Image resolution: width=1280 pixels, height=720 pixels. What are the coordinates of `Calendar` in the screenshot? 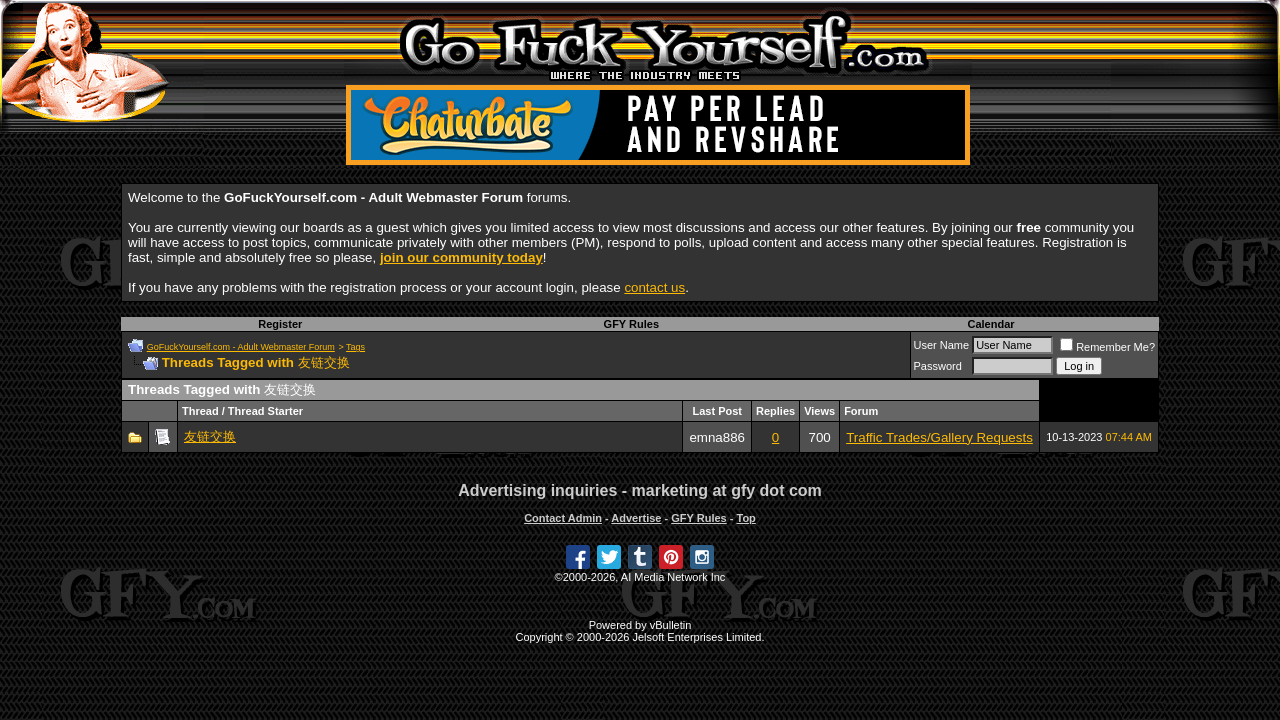 It's located at (990, 324).